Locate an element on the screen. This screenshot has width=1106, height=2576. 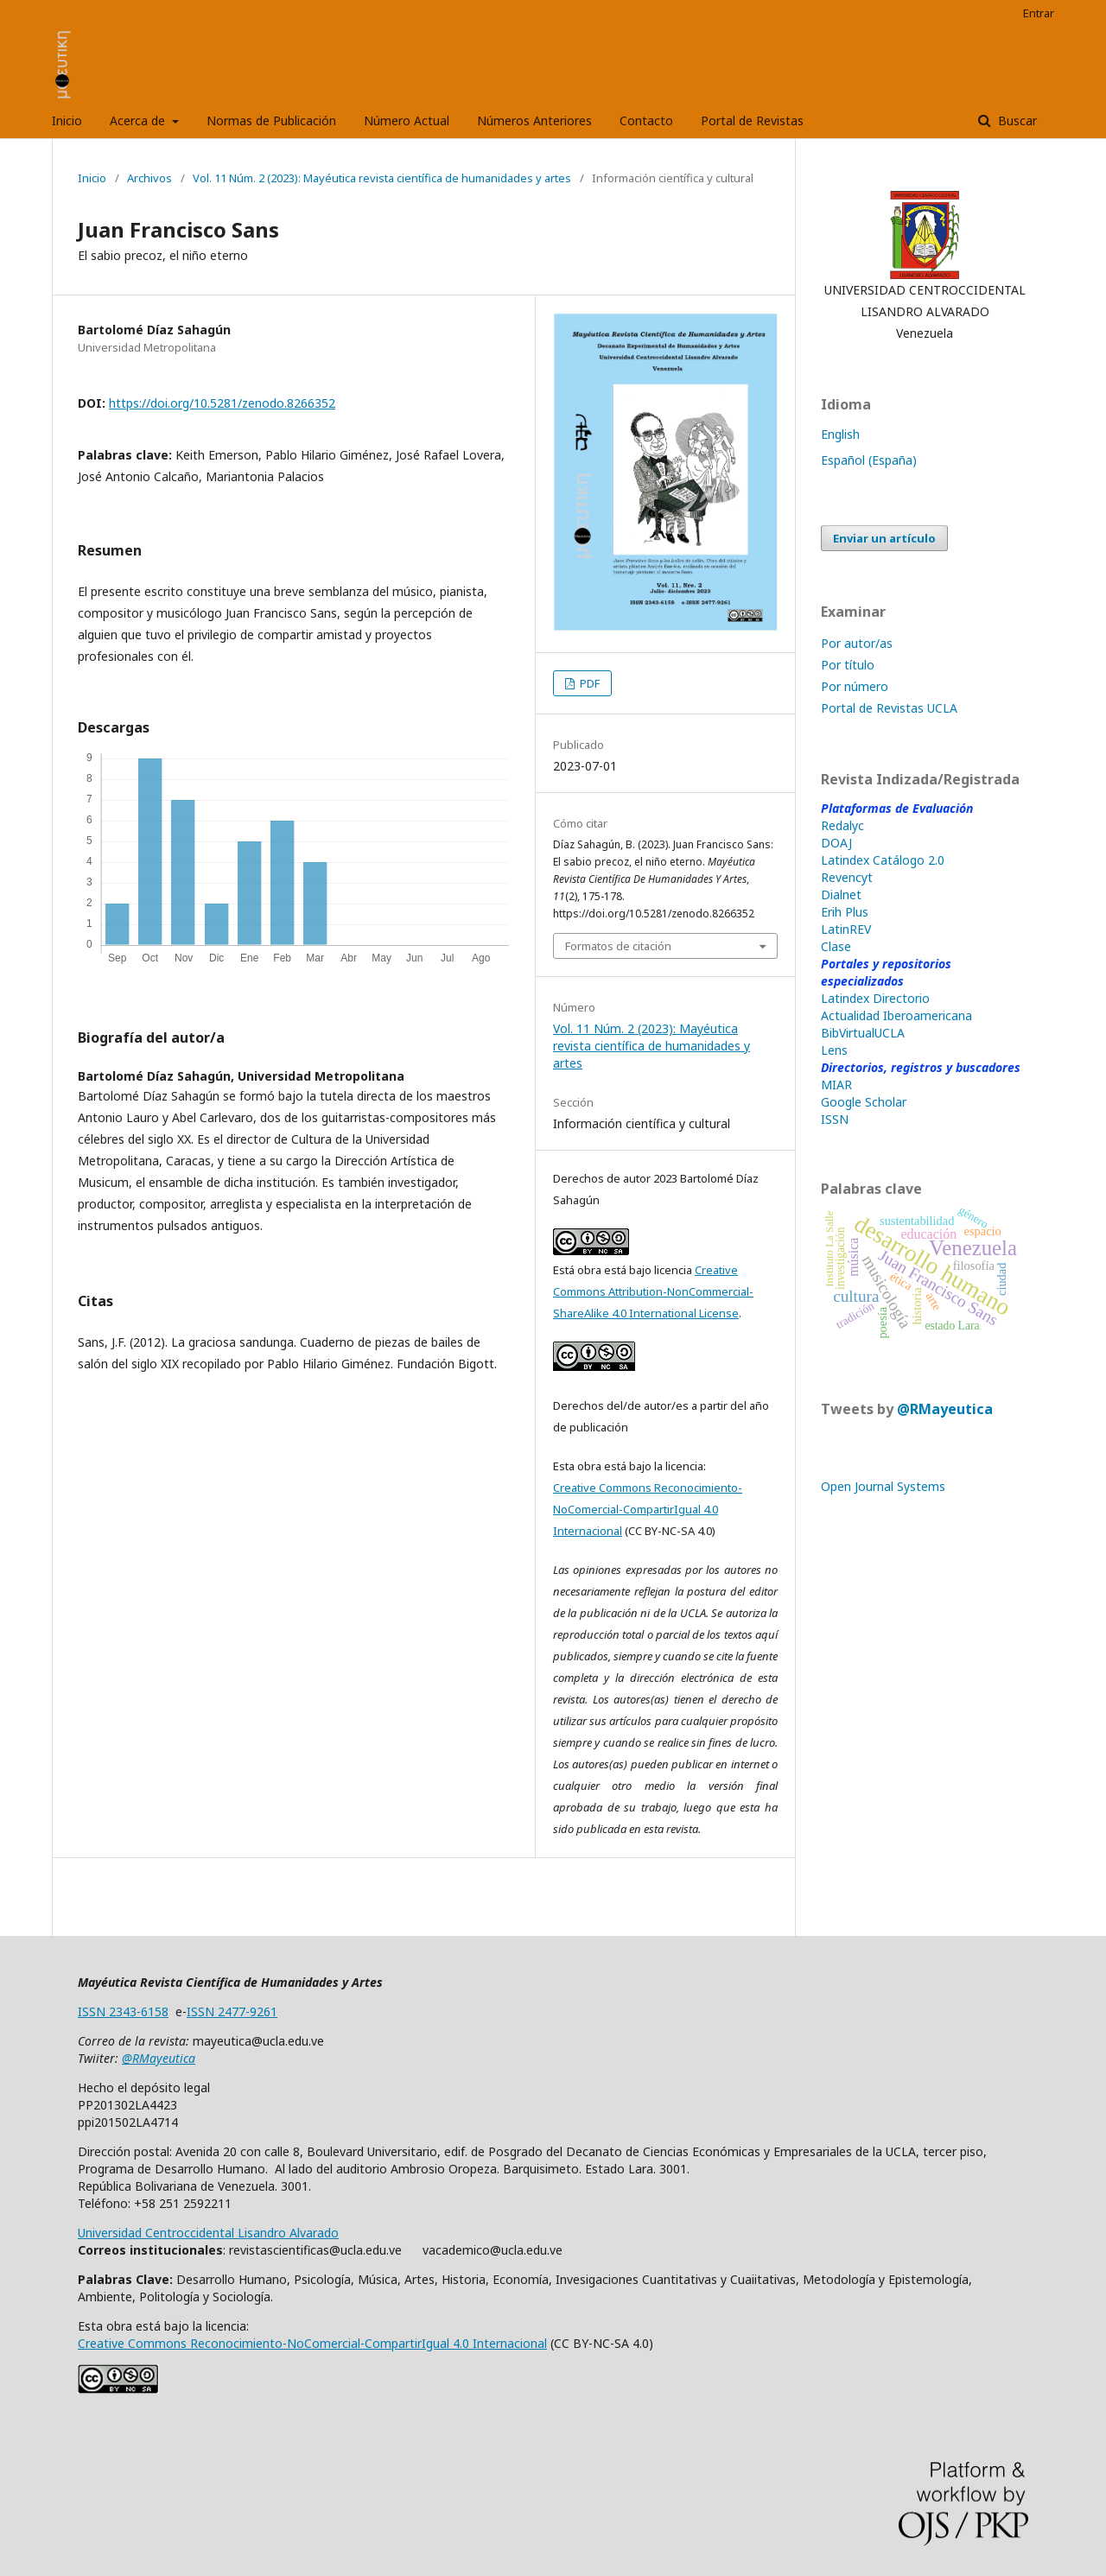
Latindex Catálogo 2.0 is located at coordinates (882, 860).